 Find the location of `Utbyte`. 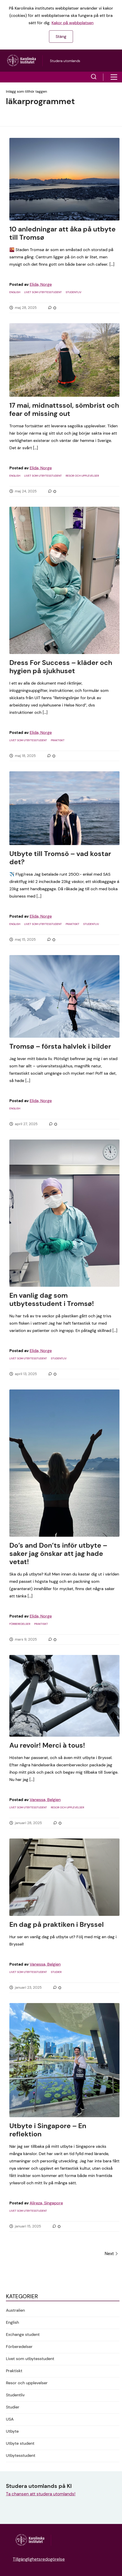

Utbyte is located at coordinates (12, 2431).